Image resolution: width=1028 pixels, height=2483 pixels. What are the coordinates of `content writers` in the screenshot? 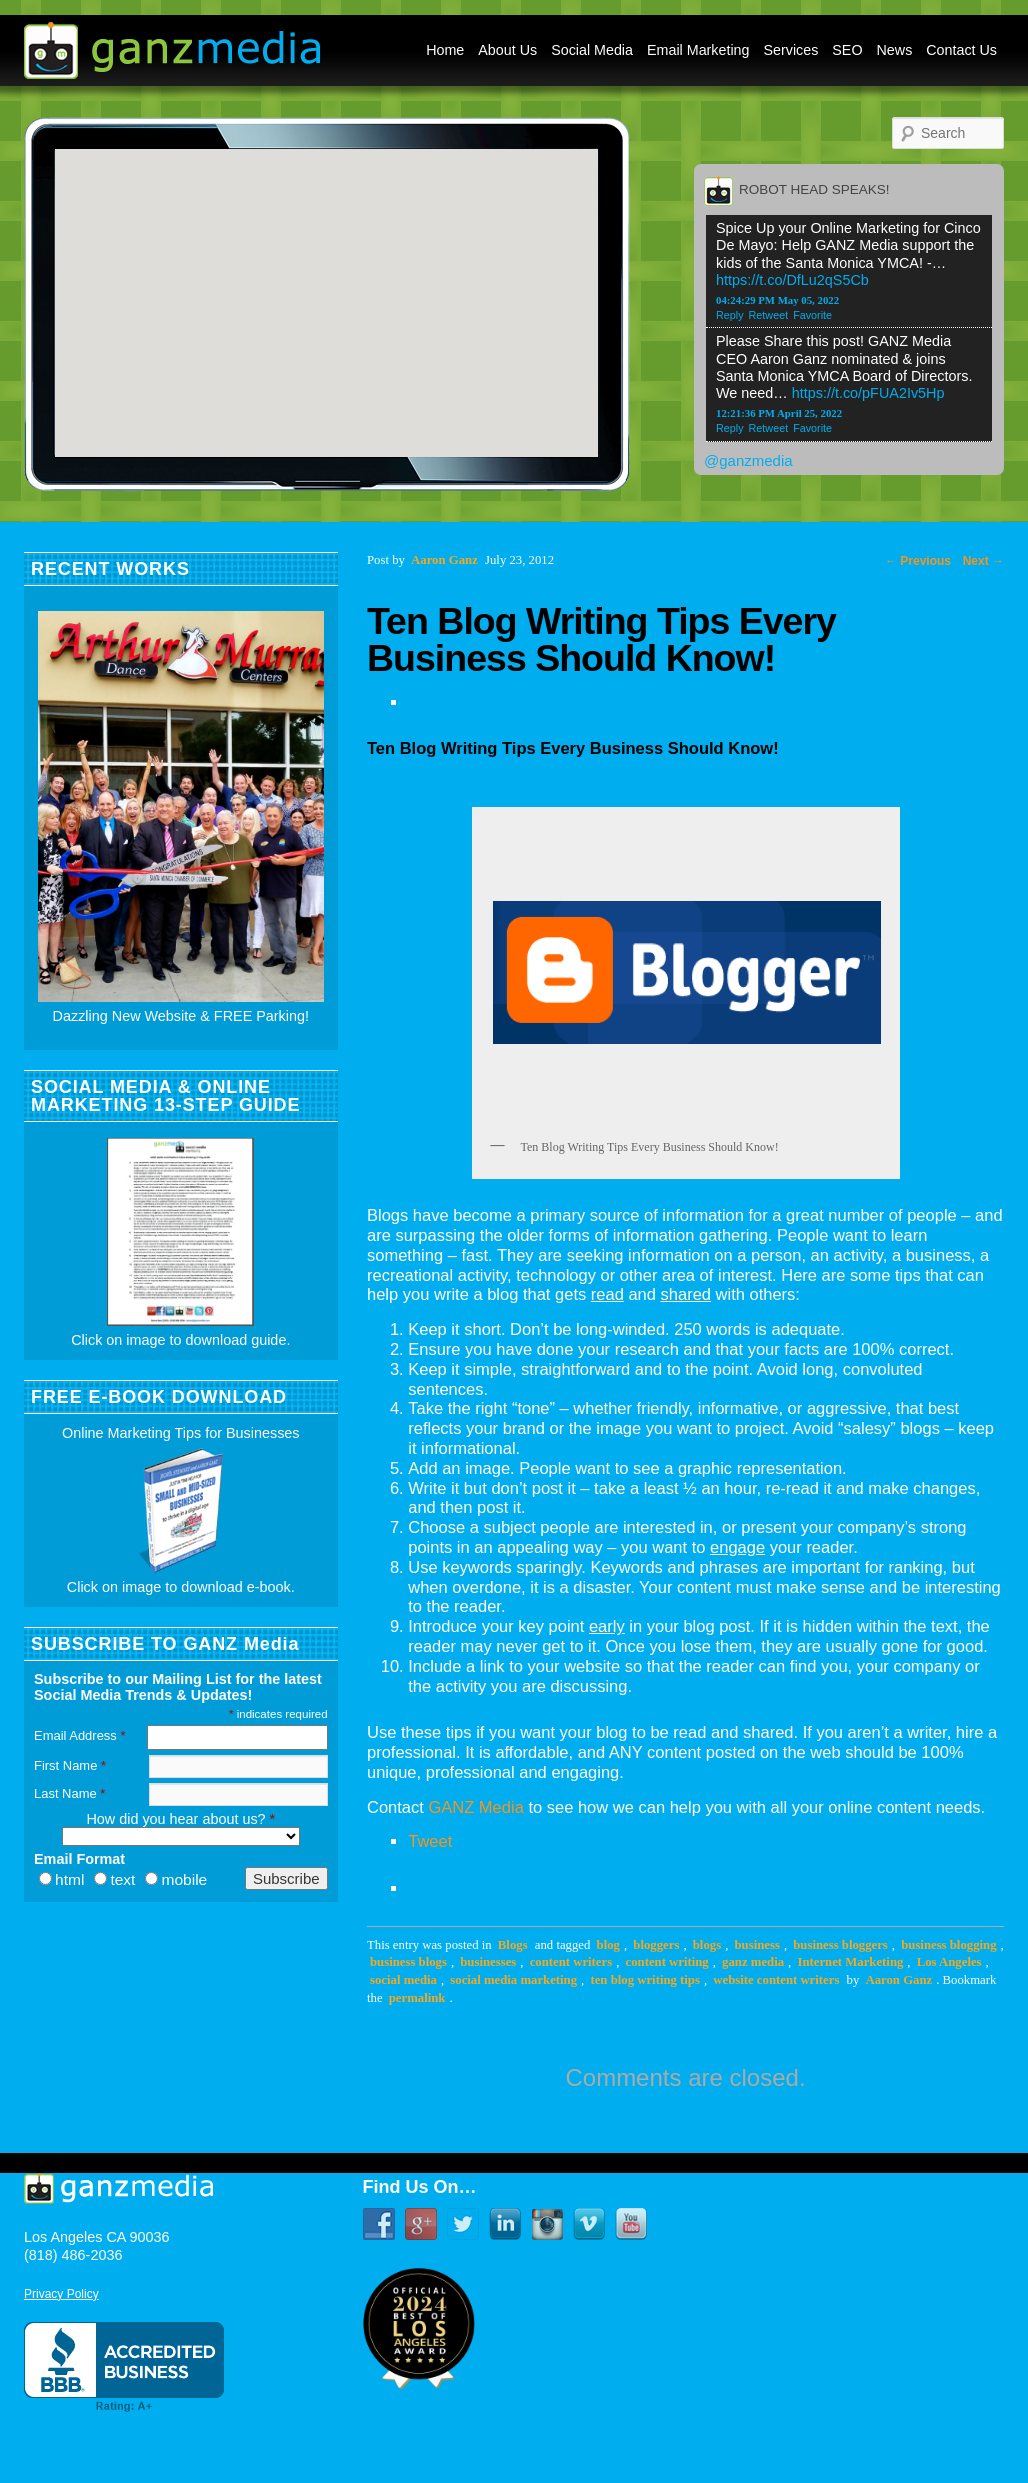 It's located at (571, 1962).